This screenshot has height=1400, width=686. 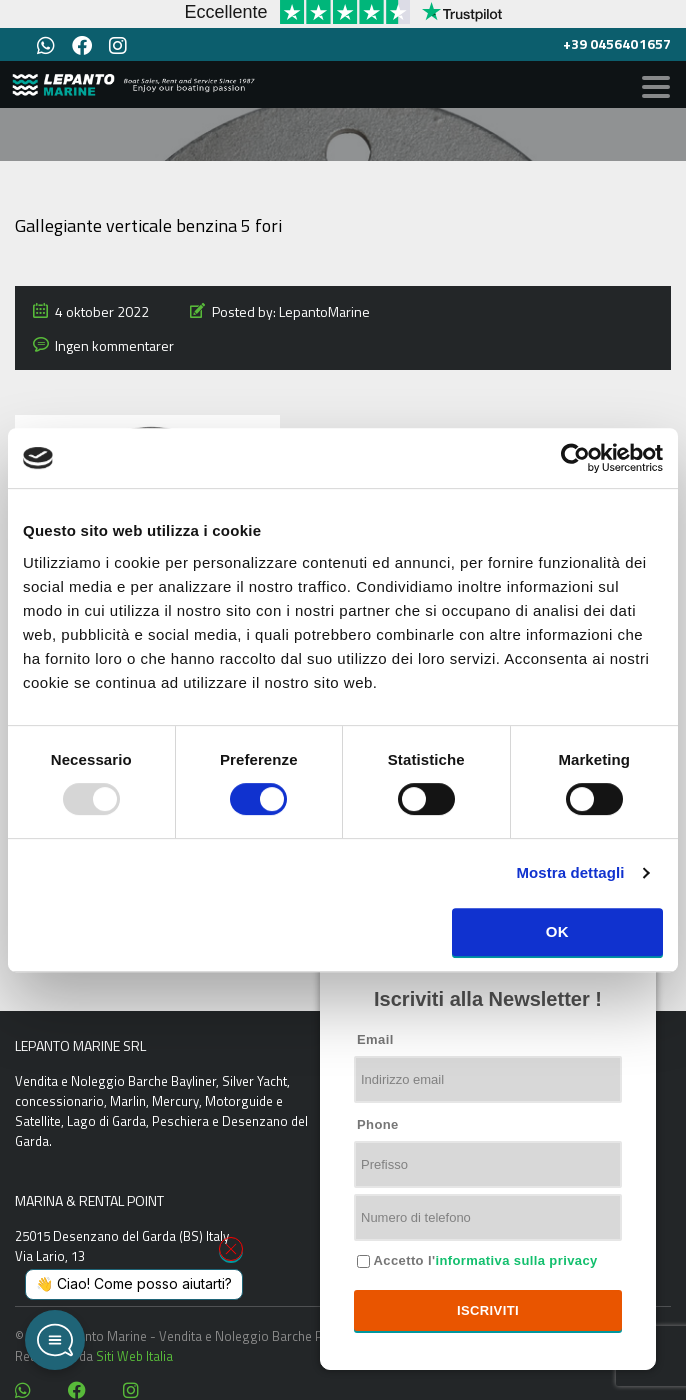 What do you see at coordinates (134, 1356) in the screenshot?
I see `Siti Web Italia` at bounding box center [134, 1356].